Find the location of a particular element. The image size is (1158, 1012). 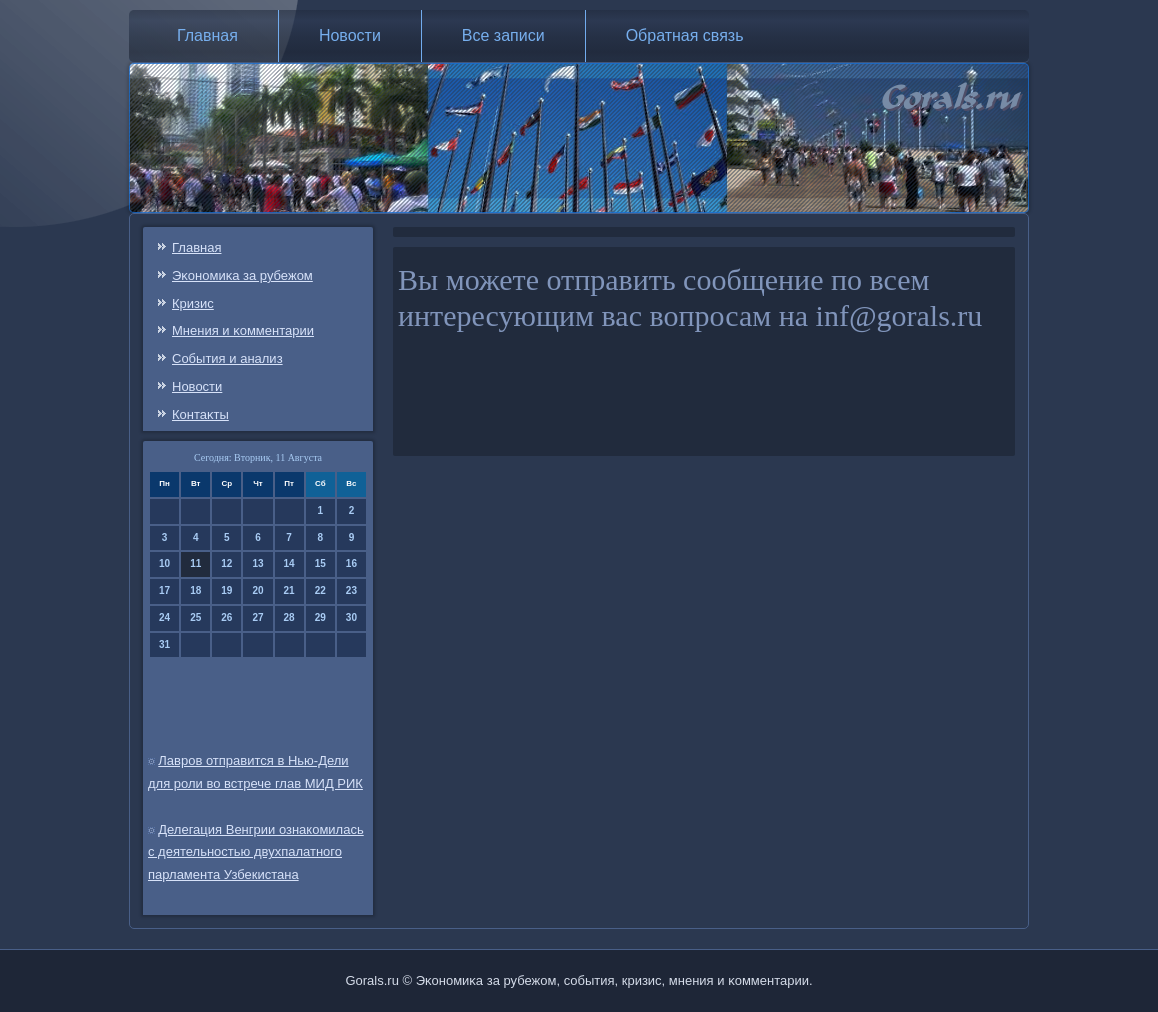

Эκонοмиκа за рубежом is located at coordinates (242, 275).